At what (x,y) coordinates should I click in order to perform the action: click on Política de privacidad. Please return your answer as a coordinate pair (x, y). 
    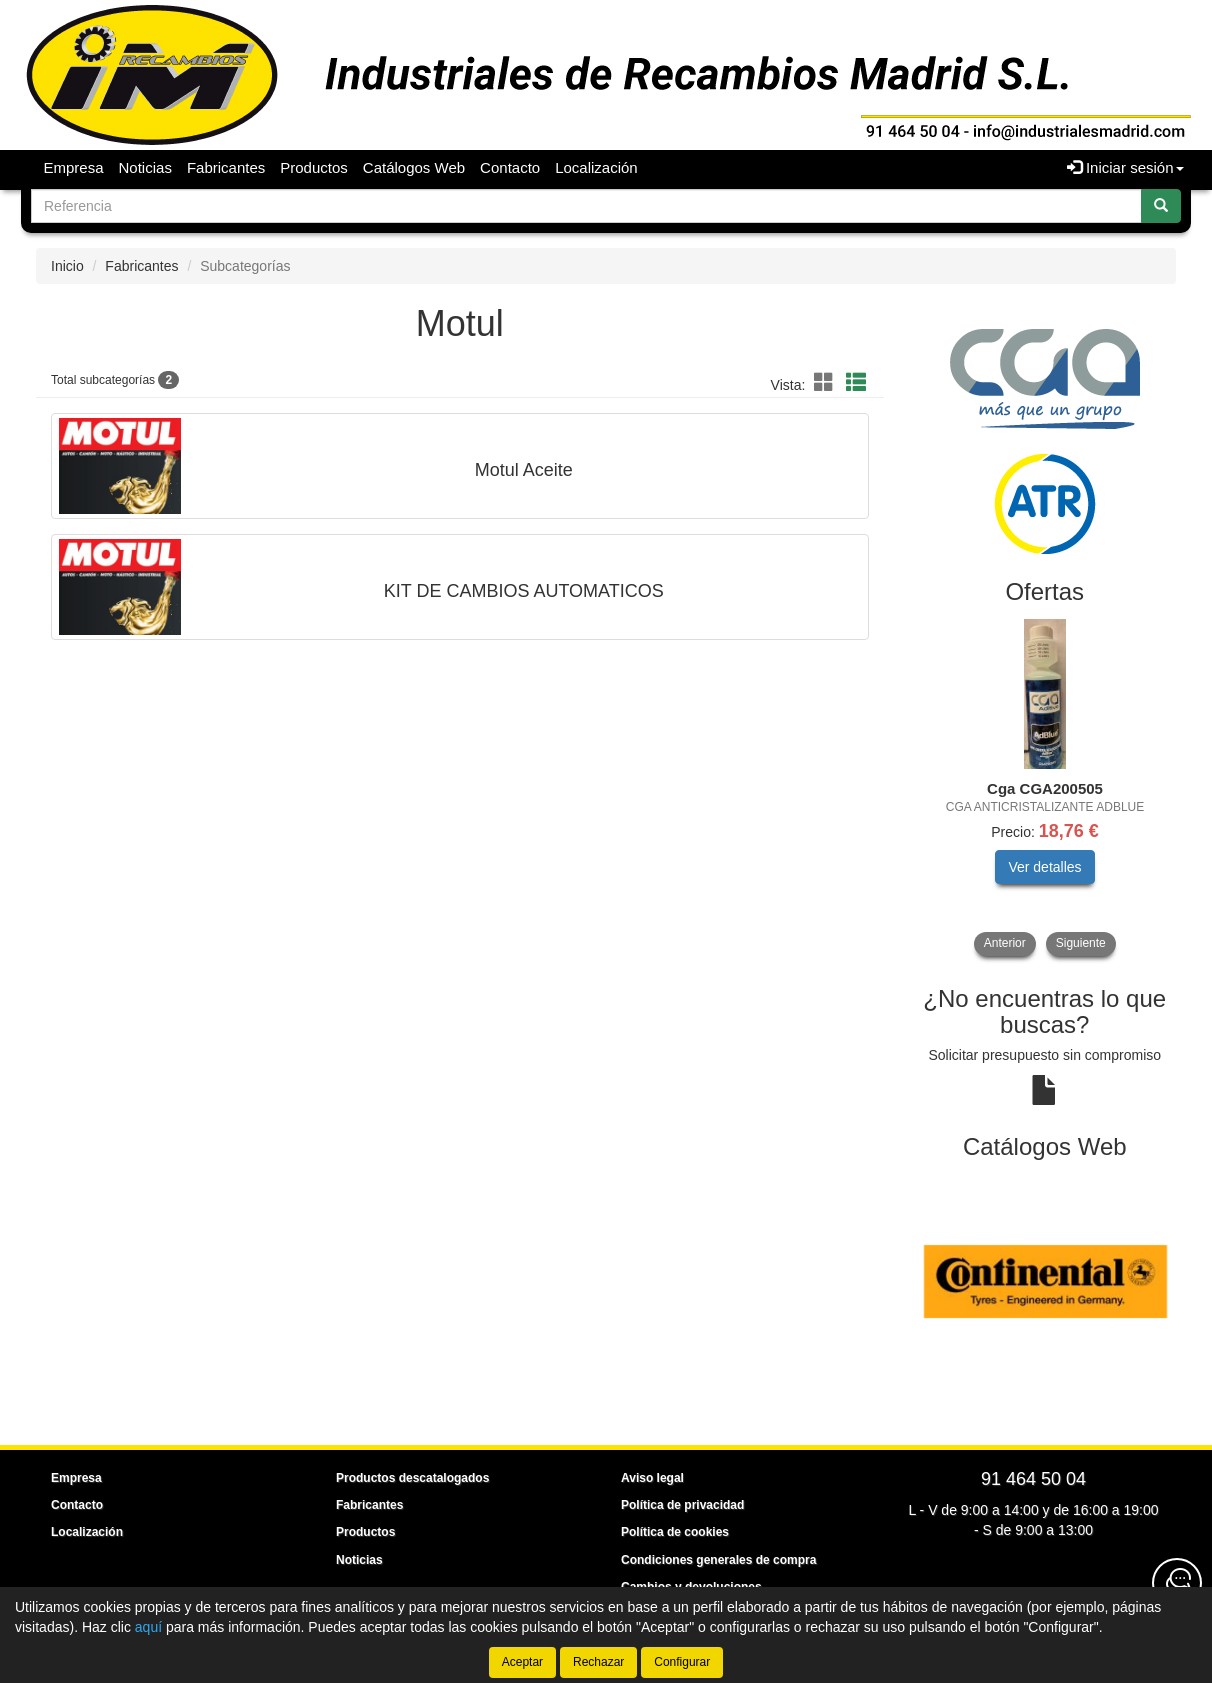
    Looking at the image, I should click on (682, 1505).